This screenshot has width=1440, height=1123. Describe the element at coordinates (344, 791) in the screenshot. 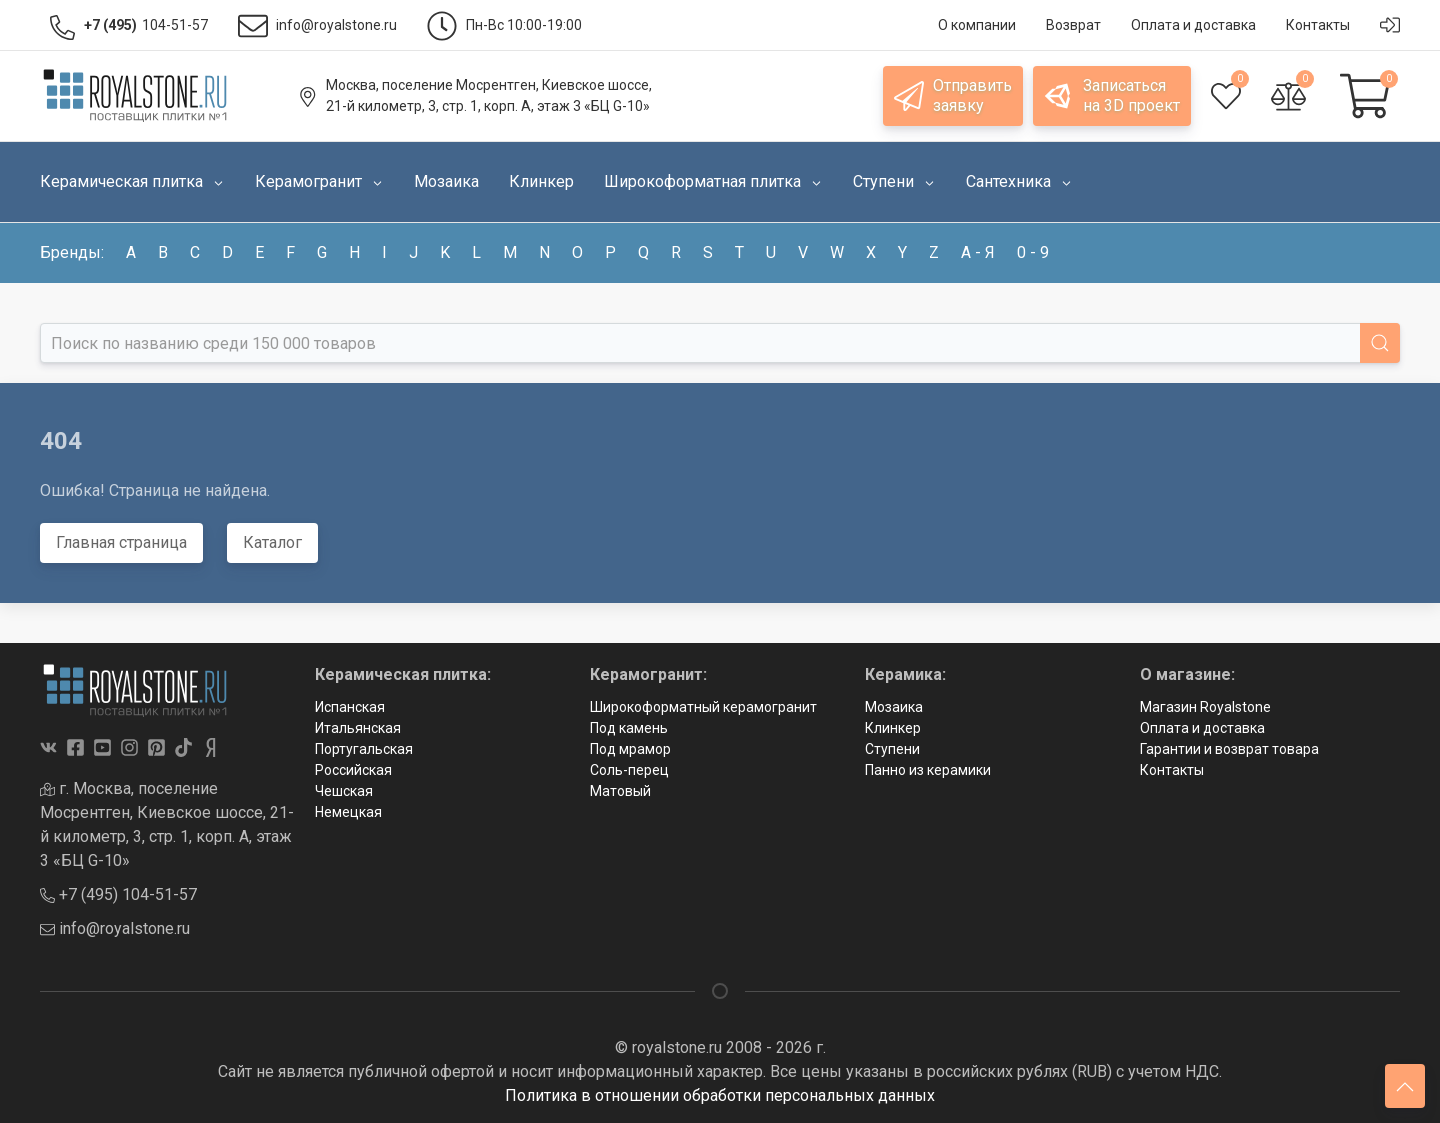

I see `Чешская` at that location.